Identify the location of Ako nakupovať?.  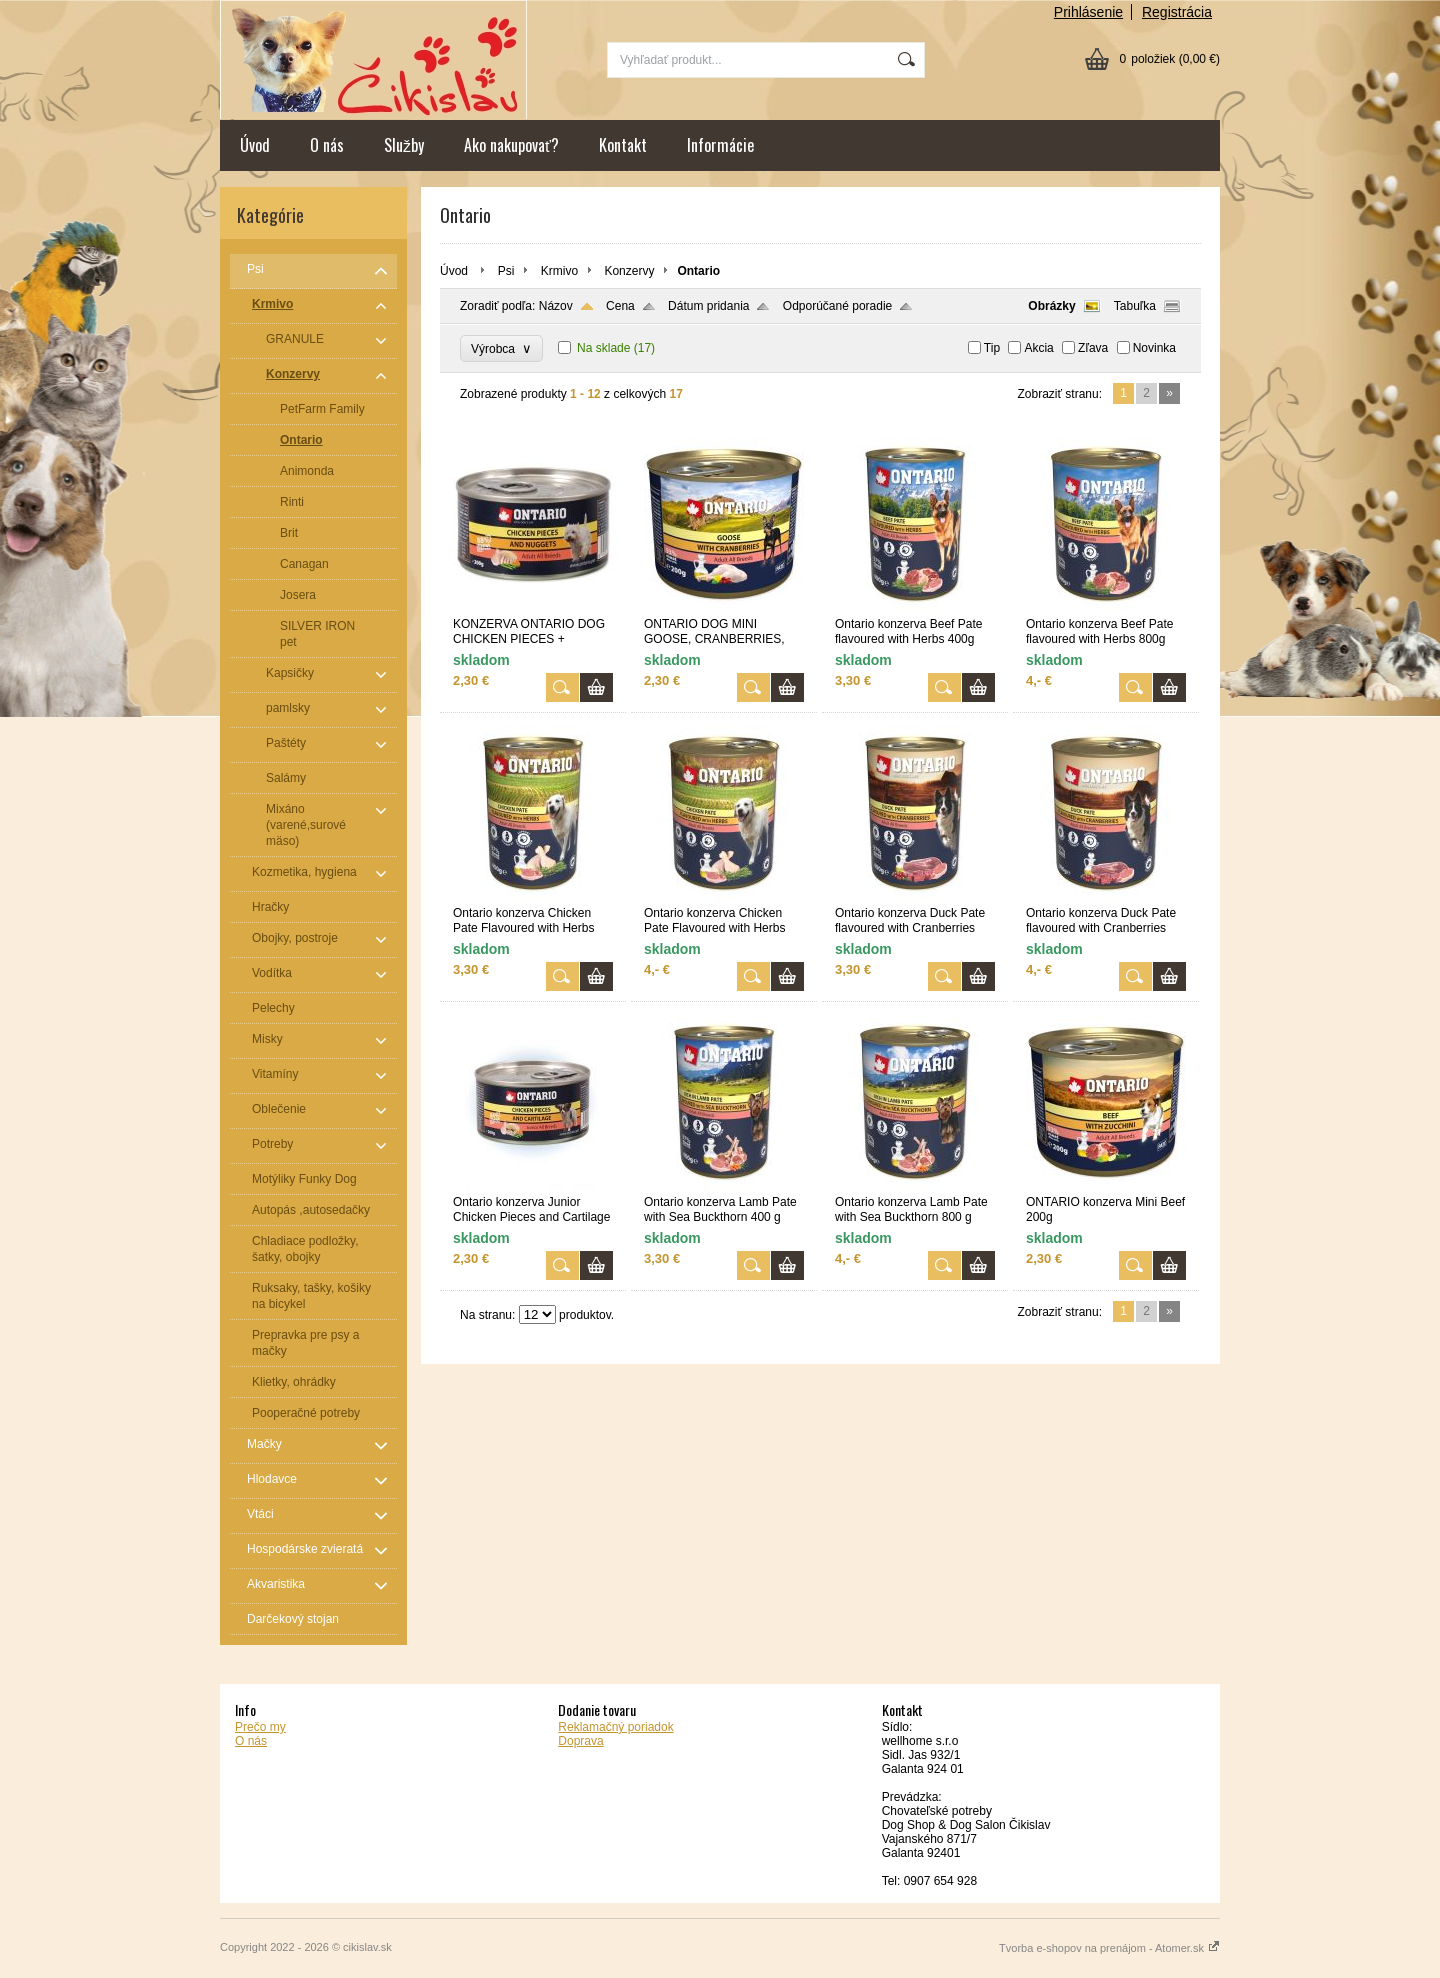
(511, 145).